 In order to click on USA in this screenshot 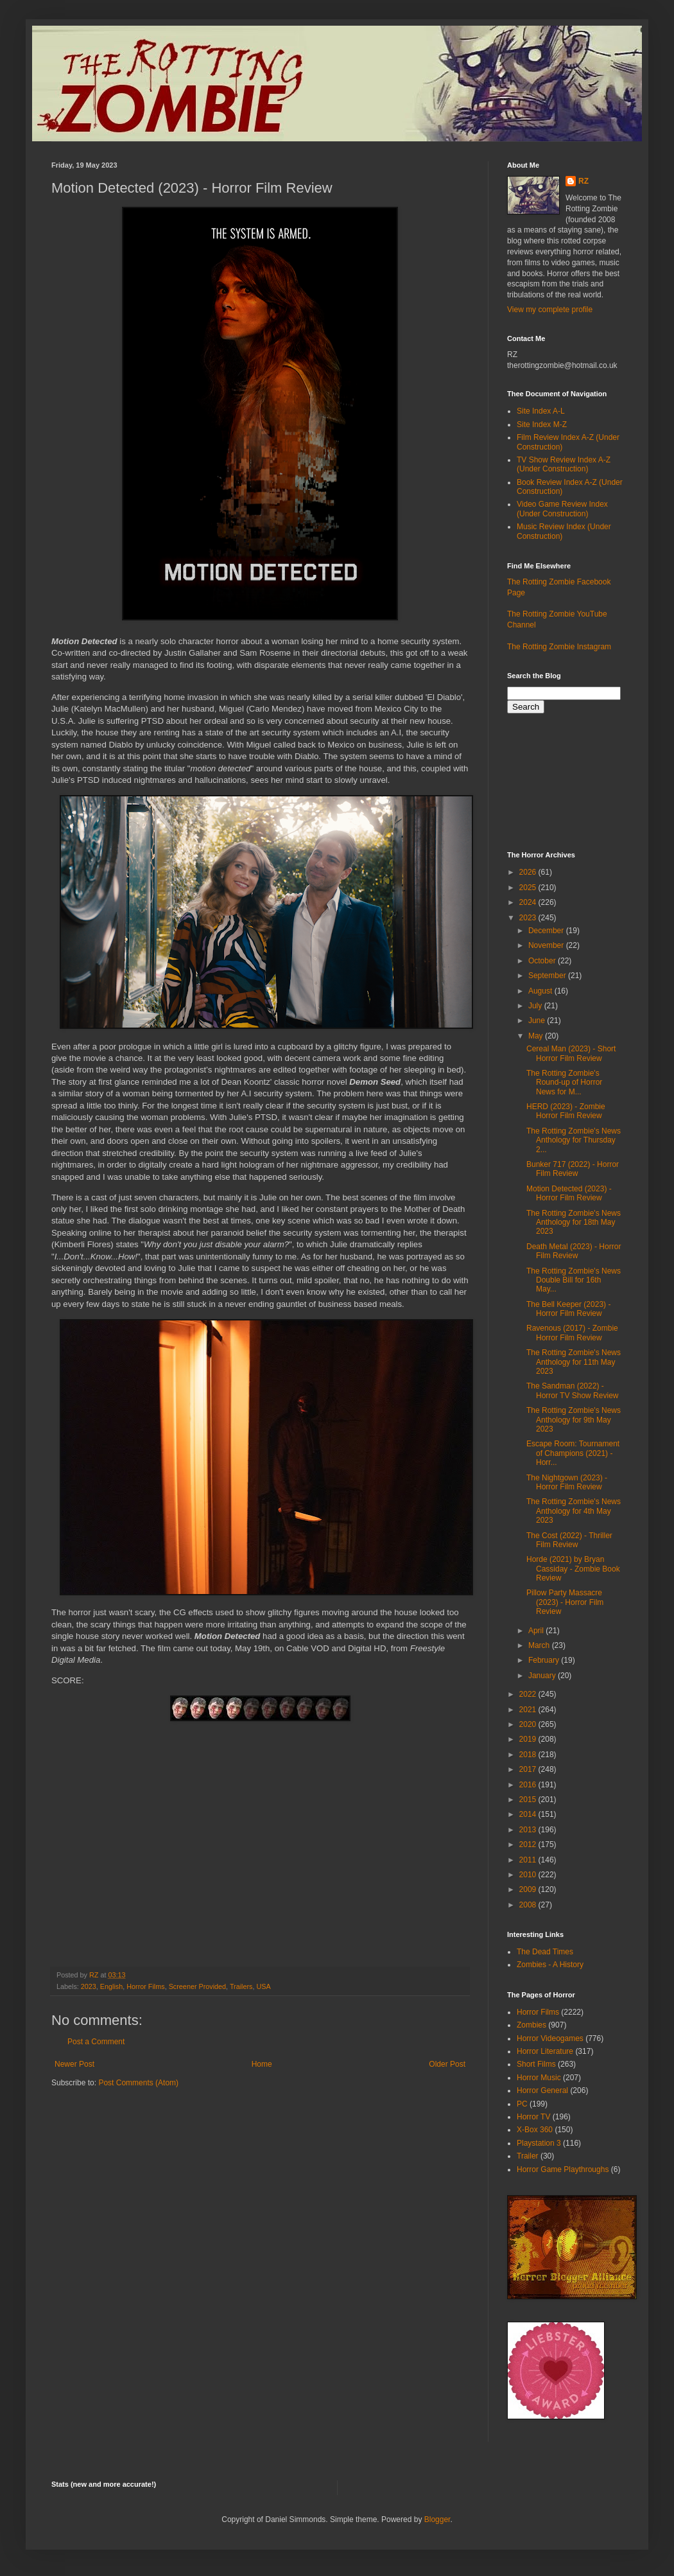, I will do `click(264, 1986)`.